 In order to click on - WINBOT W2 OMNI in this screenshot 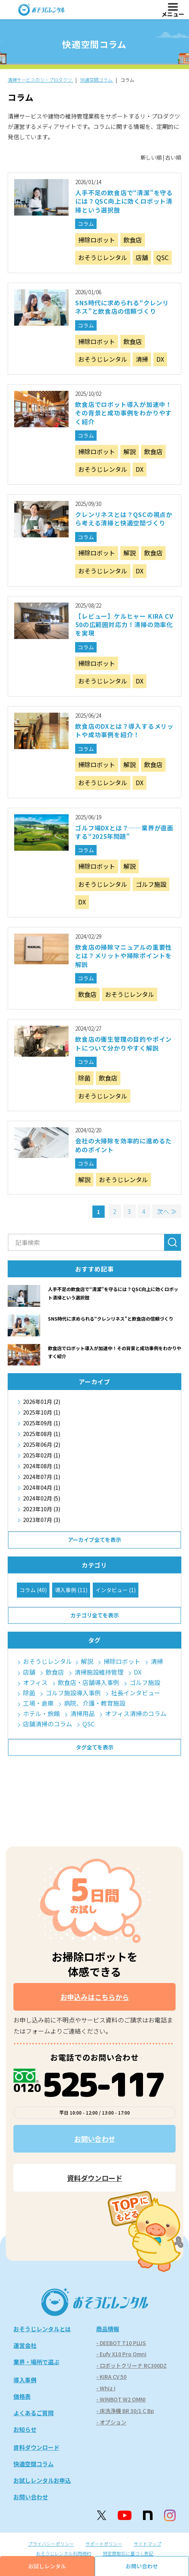, I will do `click(121, 2399)`.